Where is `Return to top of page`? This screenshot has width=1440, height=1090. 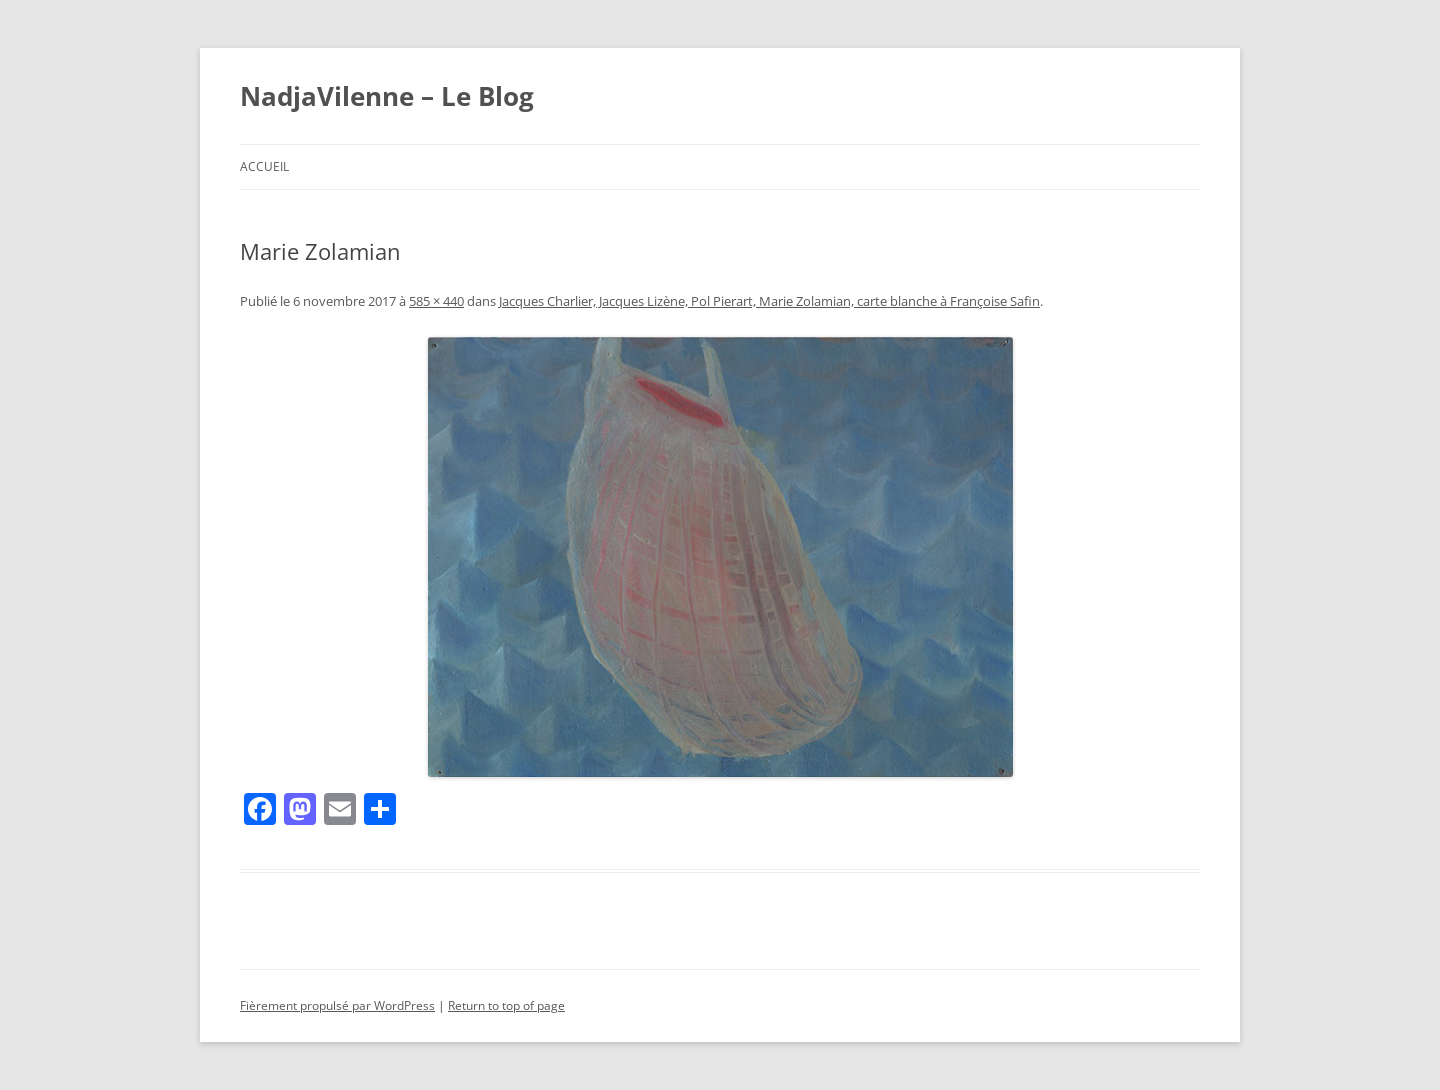 Return to top of page is located at coordinates (506, 1005).